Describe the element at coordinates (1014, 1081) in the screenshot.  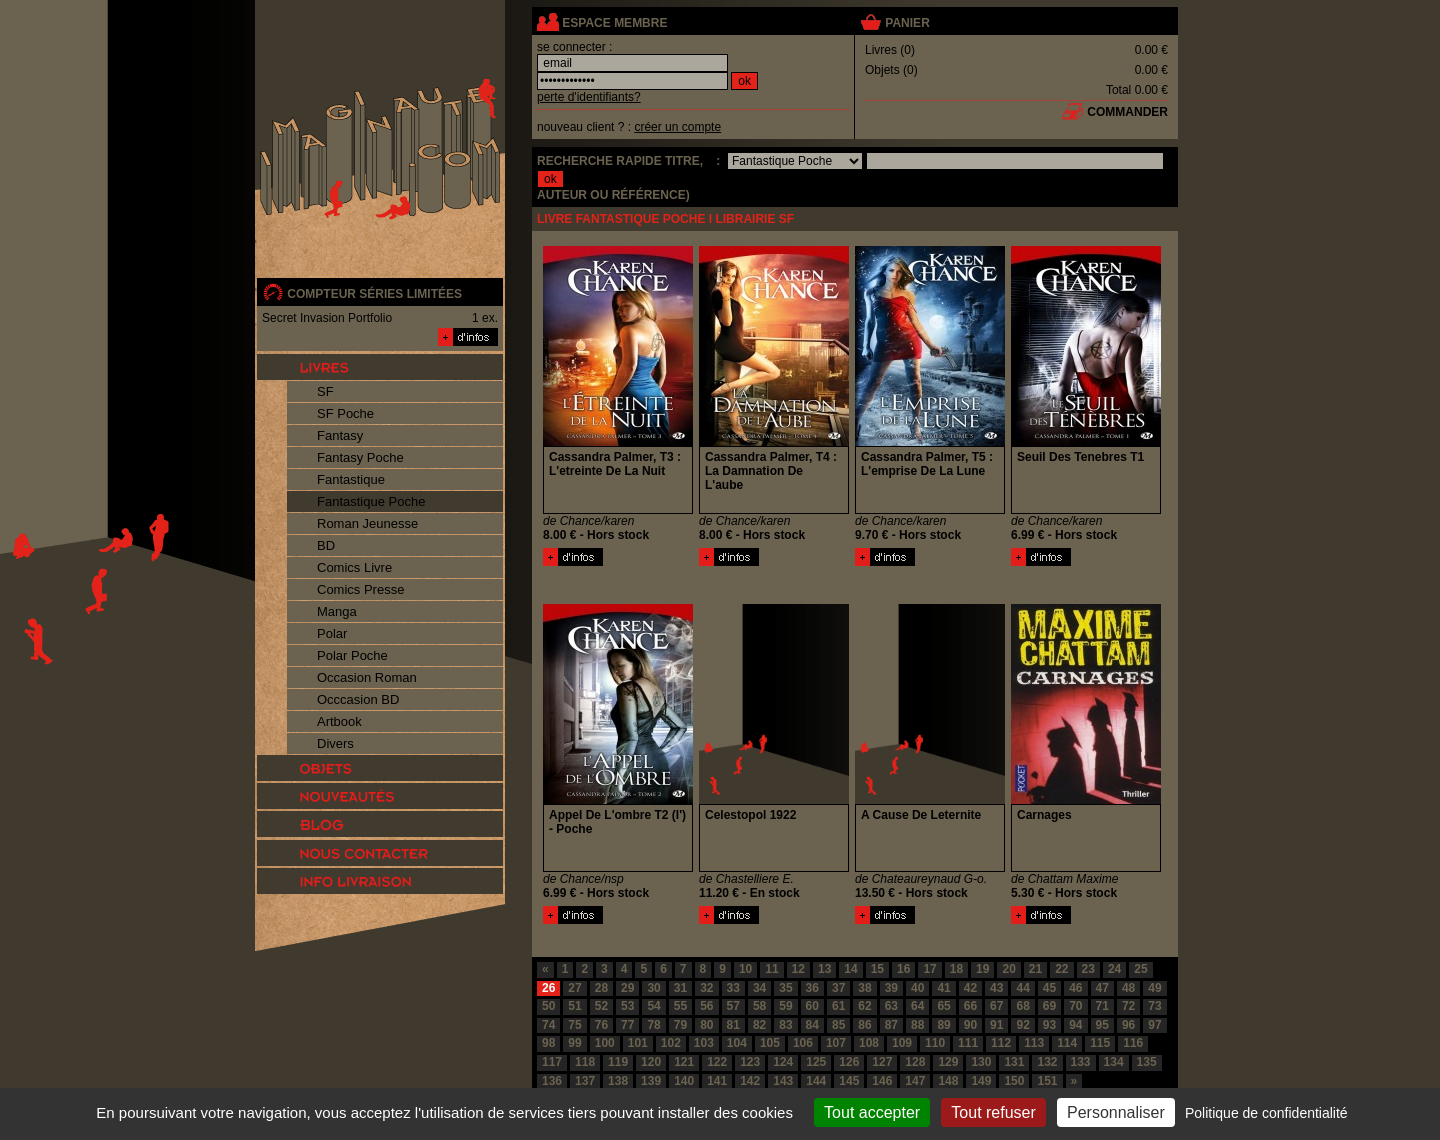
I see `150` at that location.